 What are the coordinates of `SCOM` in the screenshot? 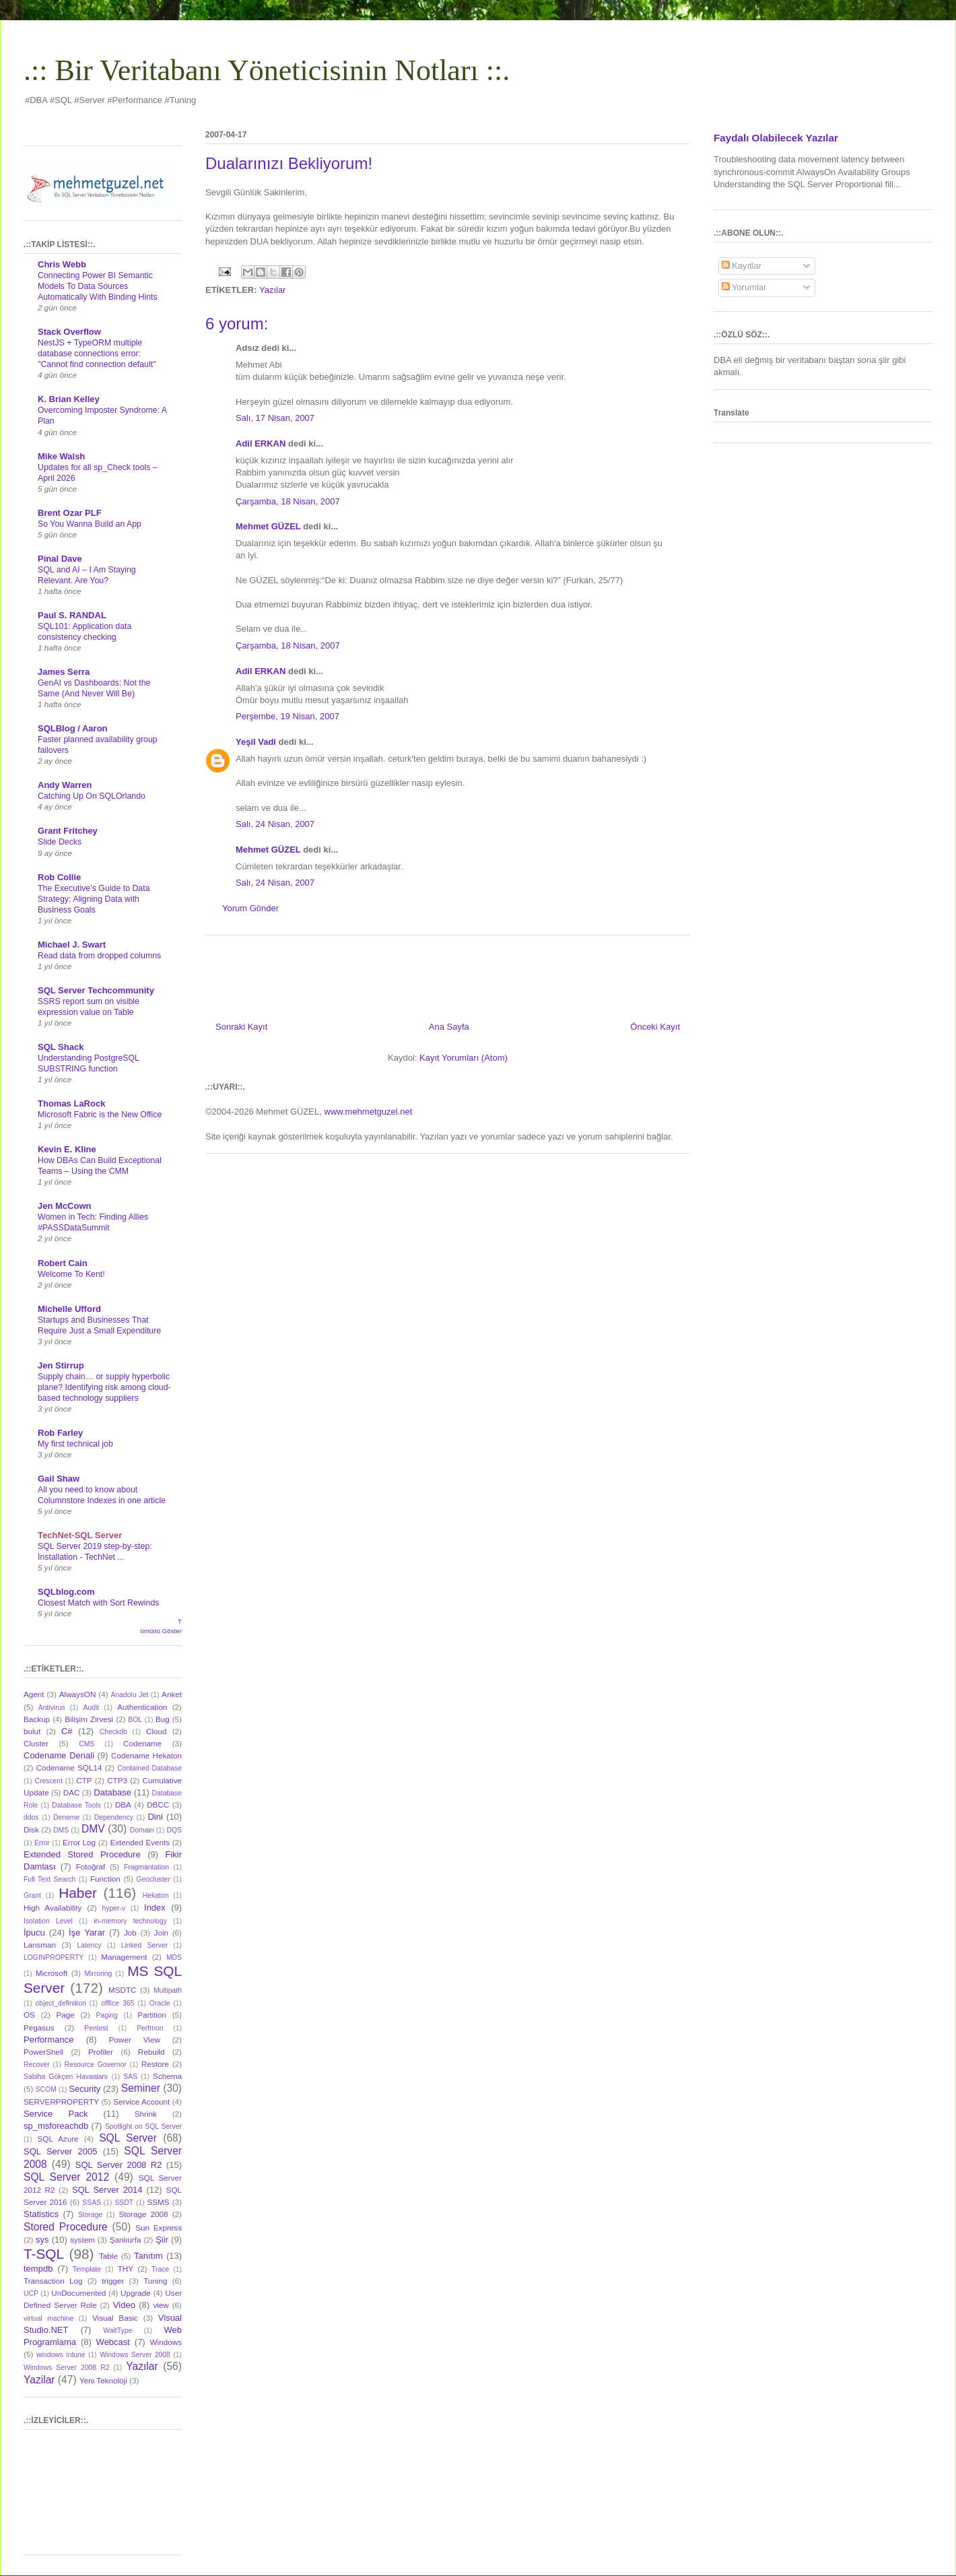 It's located at (46, 2089).